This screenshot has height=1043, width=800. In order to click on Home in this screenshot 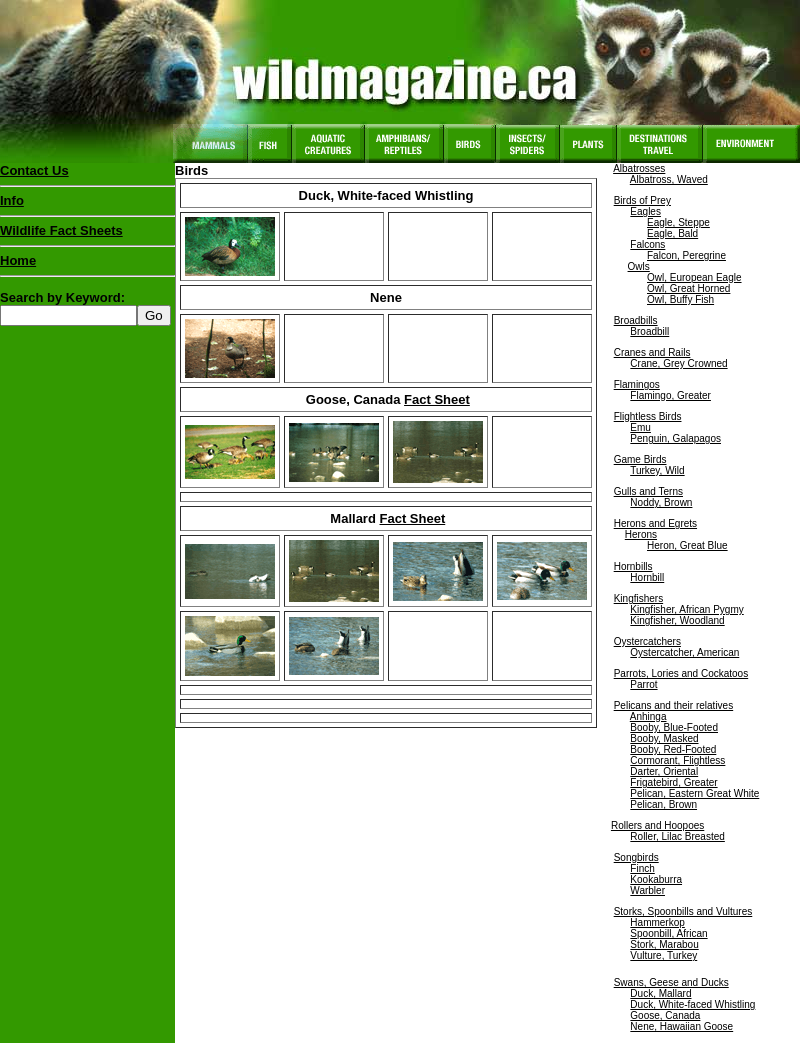, I will do `click(18, 260)`.